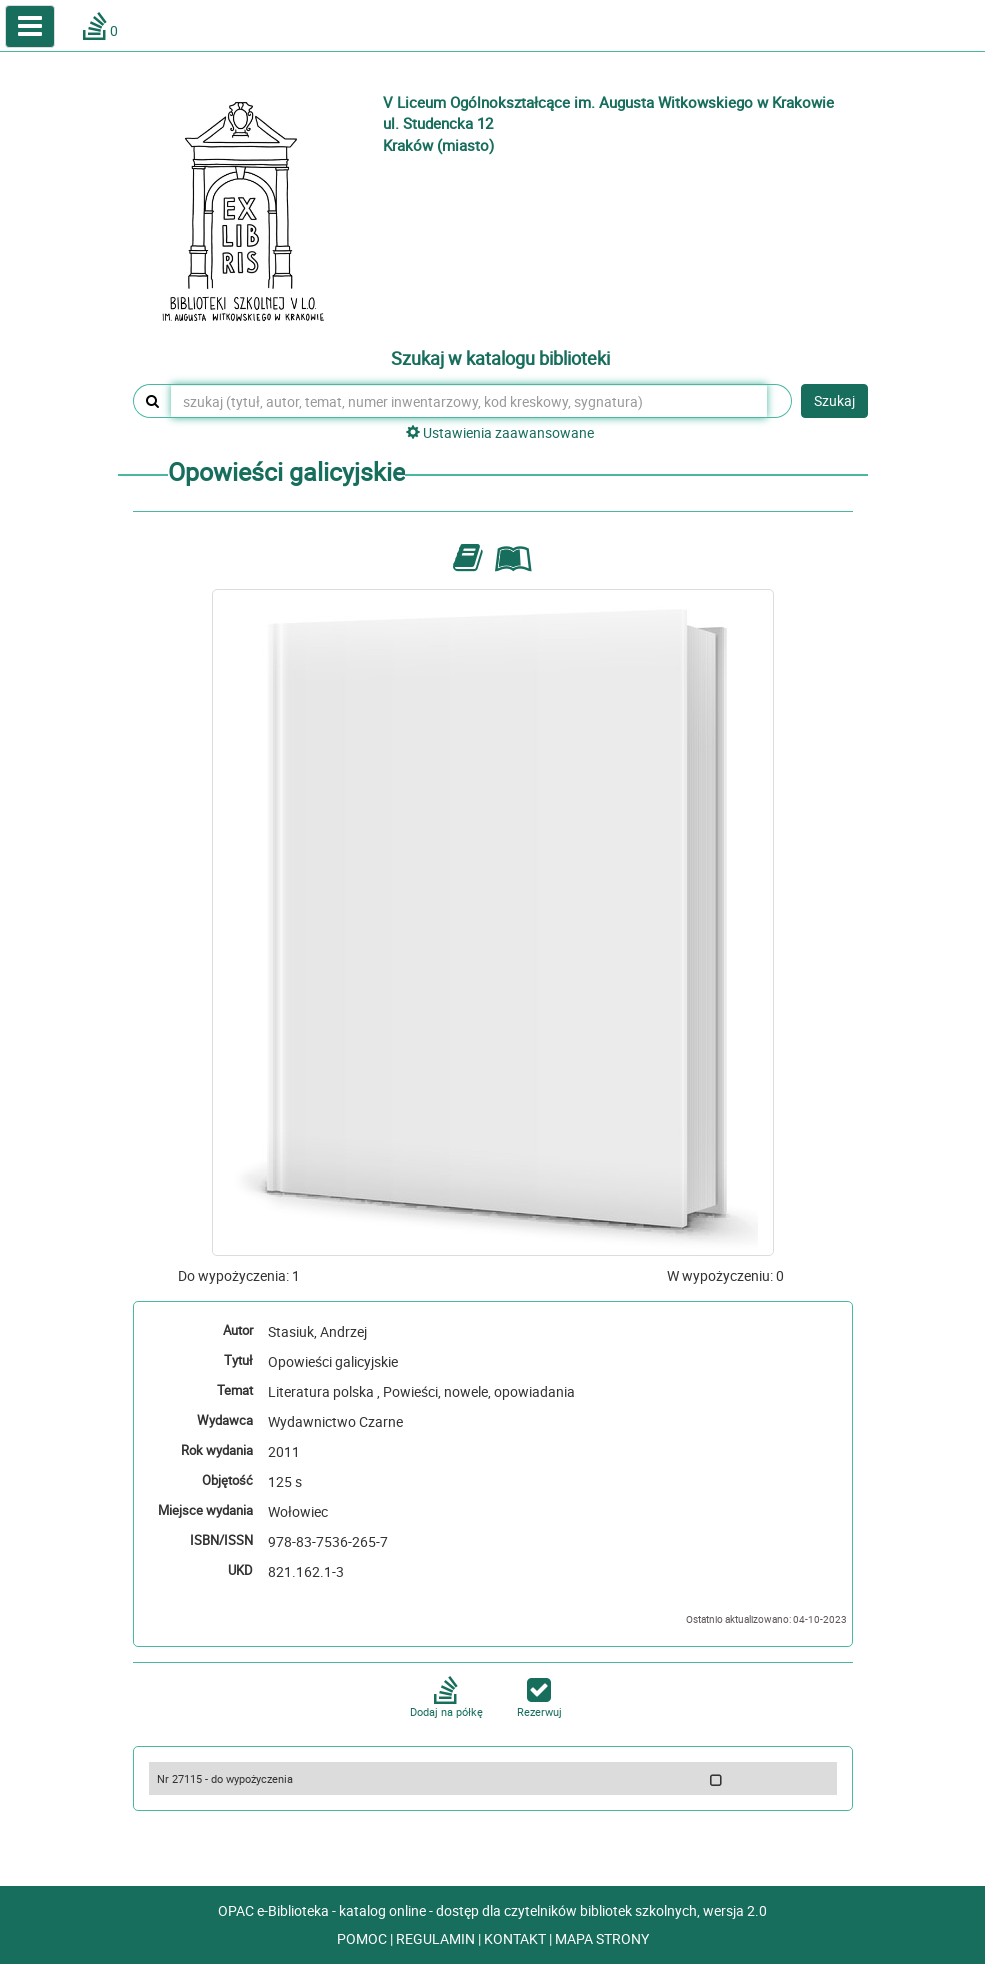 The image size is (985, 1964). Describe the element at coordinates (516, 1938) in the screenshot. I see `KONTAKT` at that location.